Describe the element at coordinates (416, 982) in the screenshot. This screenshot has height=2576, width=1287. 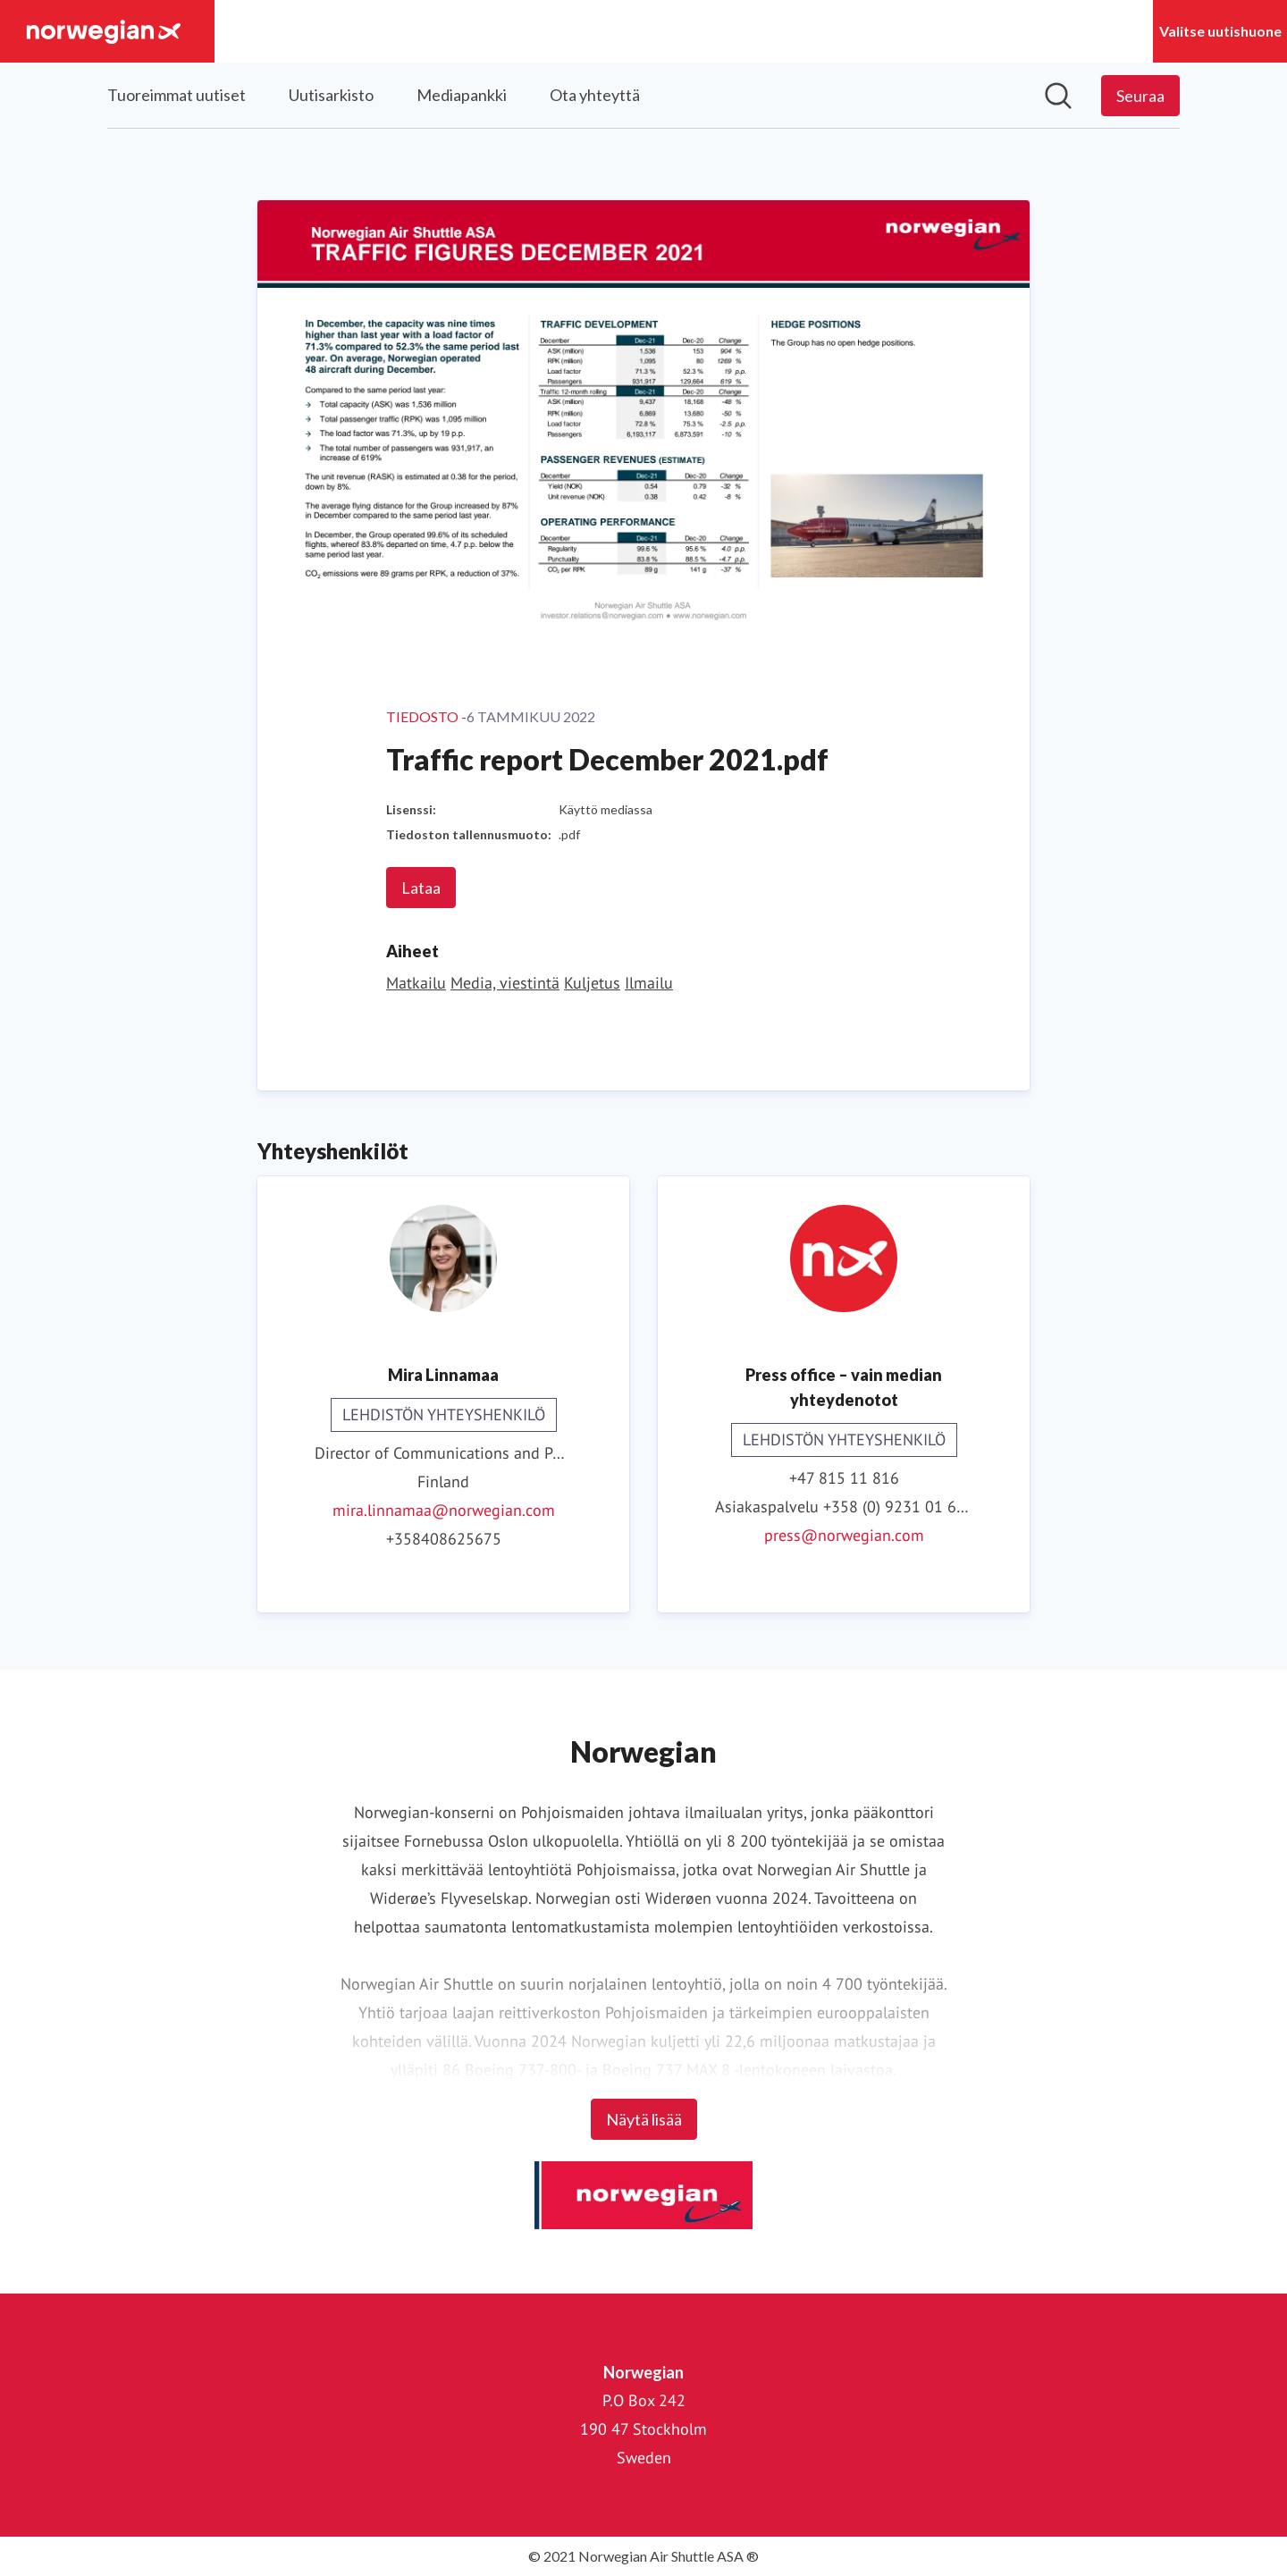
I see `Matkailu` at that location.